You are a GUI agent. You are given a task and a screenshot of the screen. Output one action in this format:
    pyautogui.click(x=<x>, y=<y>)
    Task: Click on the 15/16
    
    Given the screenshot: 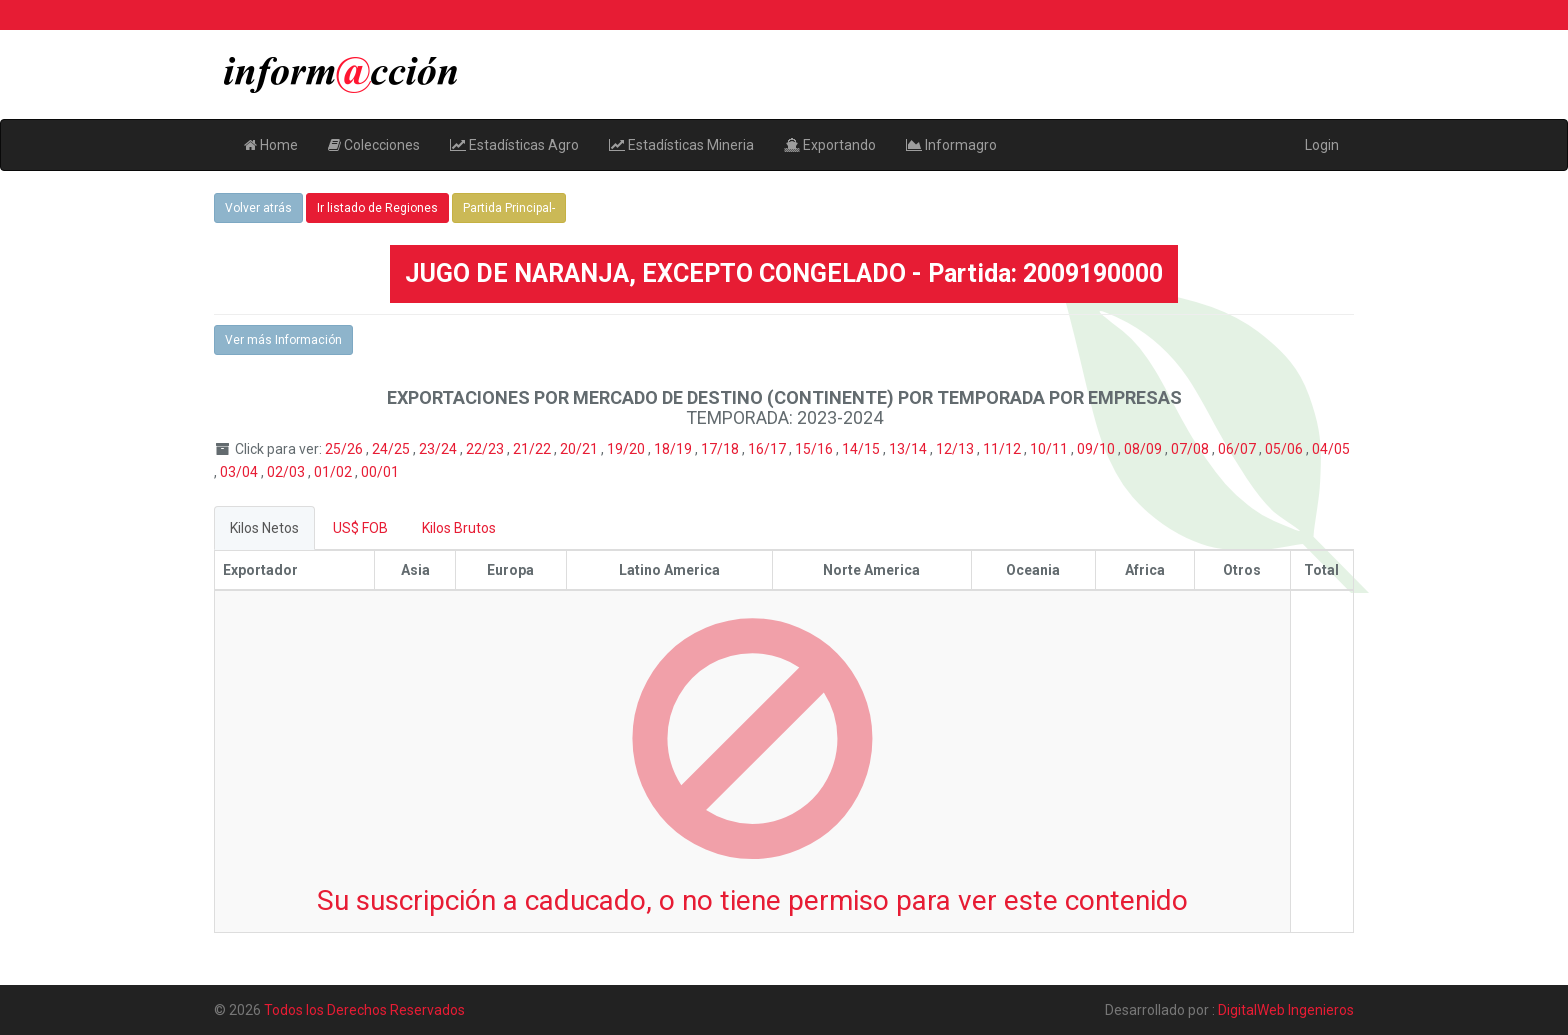 What is the action you would take?
    pyautogui.click(x=815, y=449)
    